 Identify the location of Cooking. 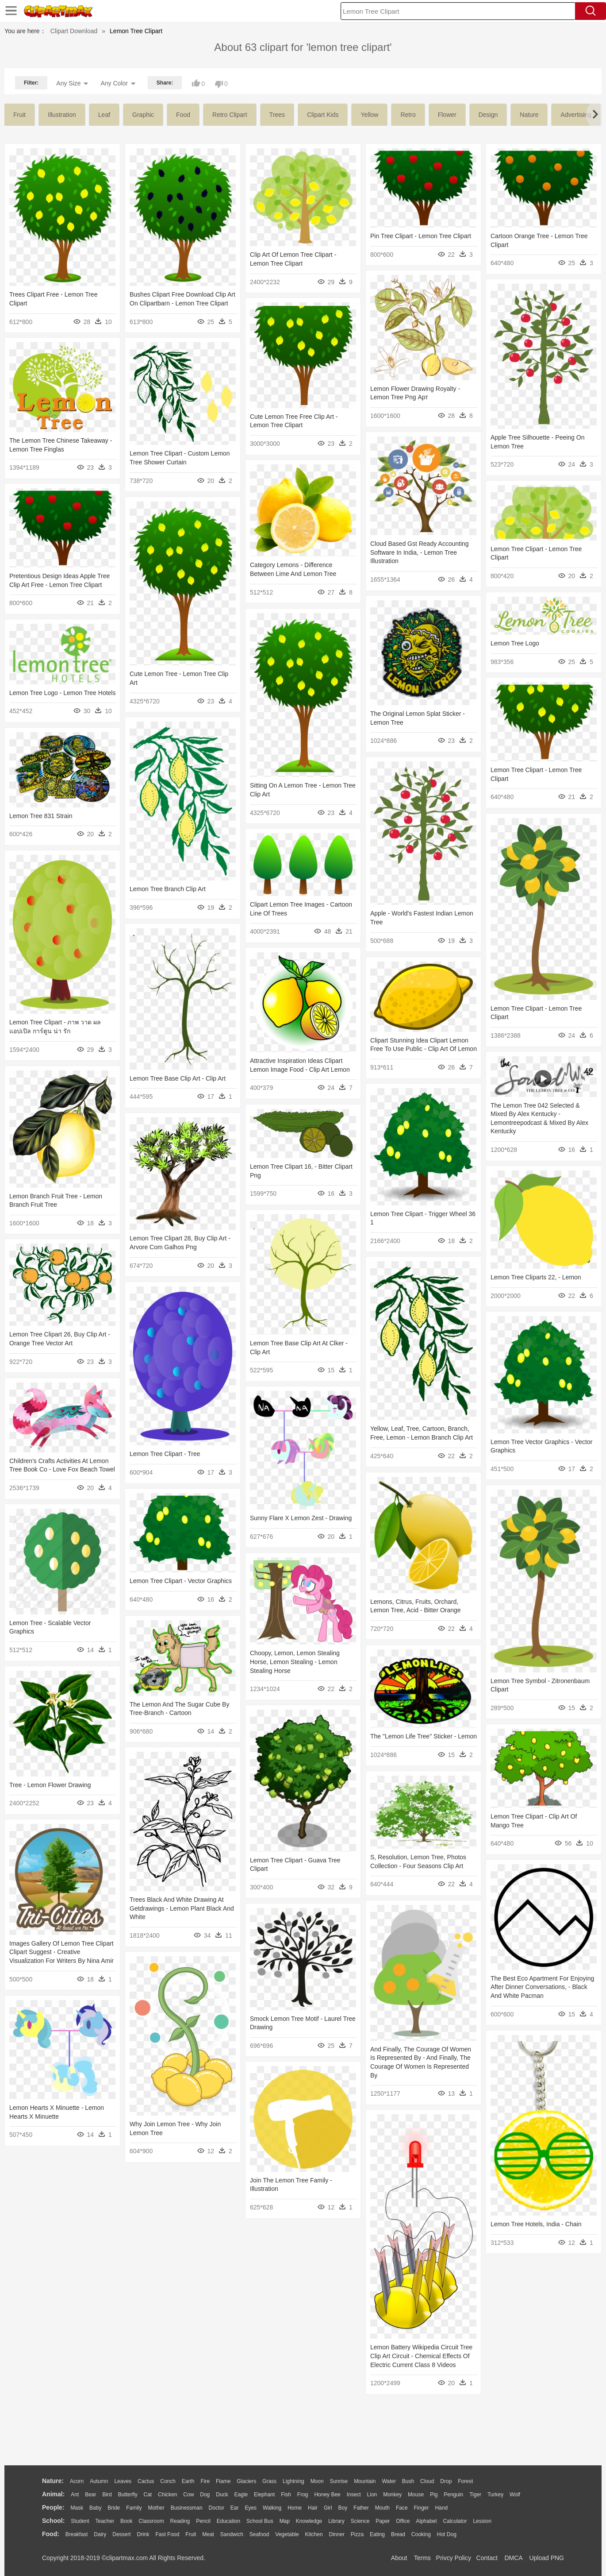
(421, 2534).